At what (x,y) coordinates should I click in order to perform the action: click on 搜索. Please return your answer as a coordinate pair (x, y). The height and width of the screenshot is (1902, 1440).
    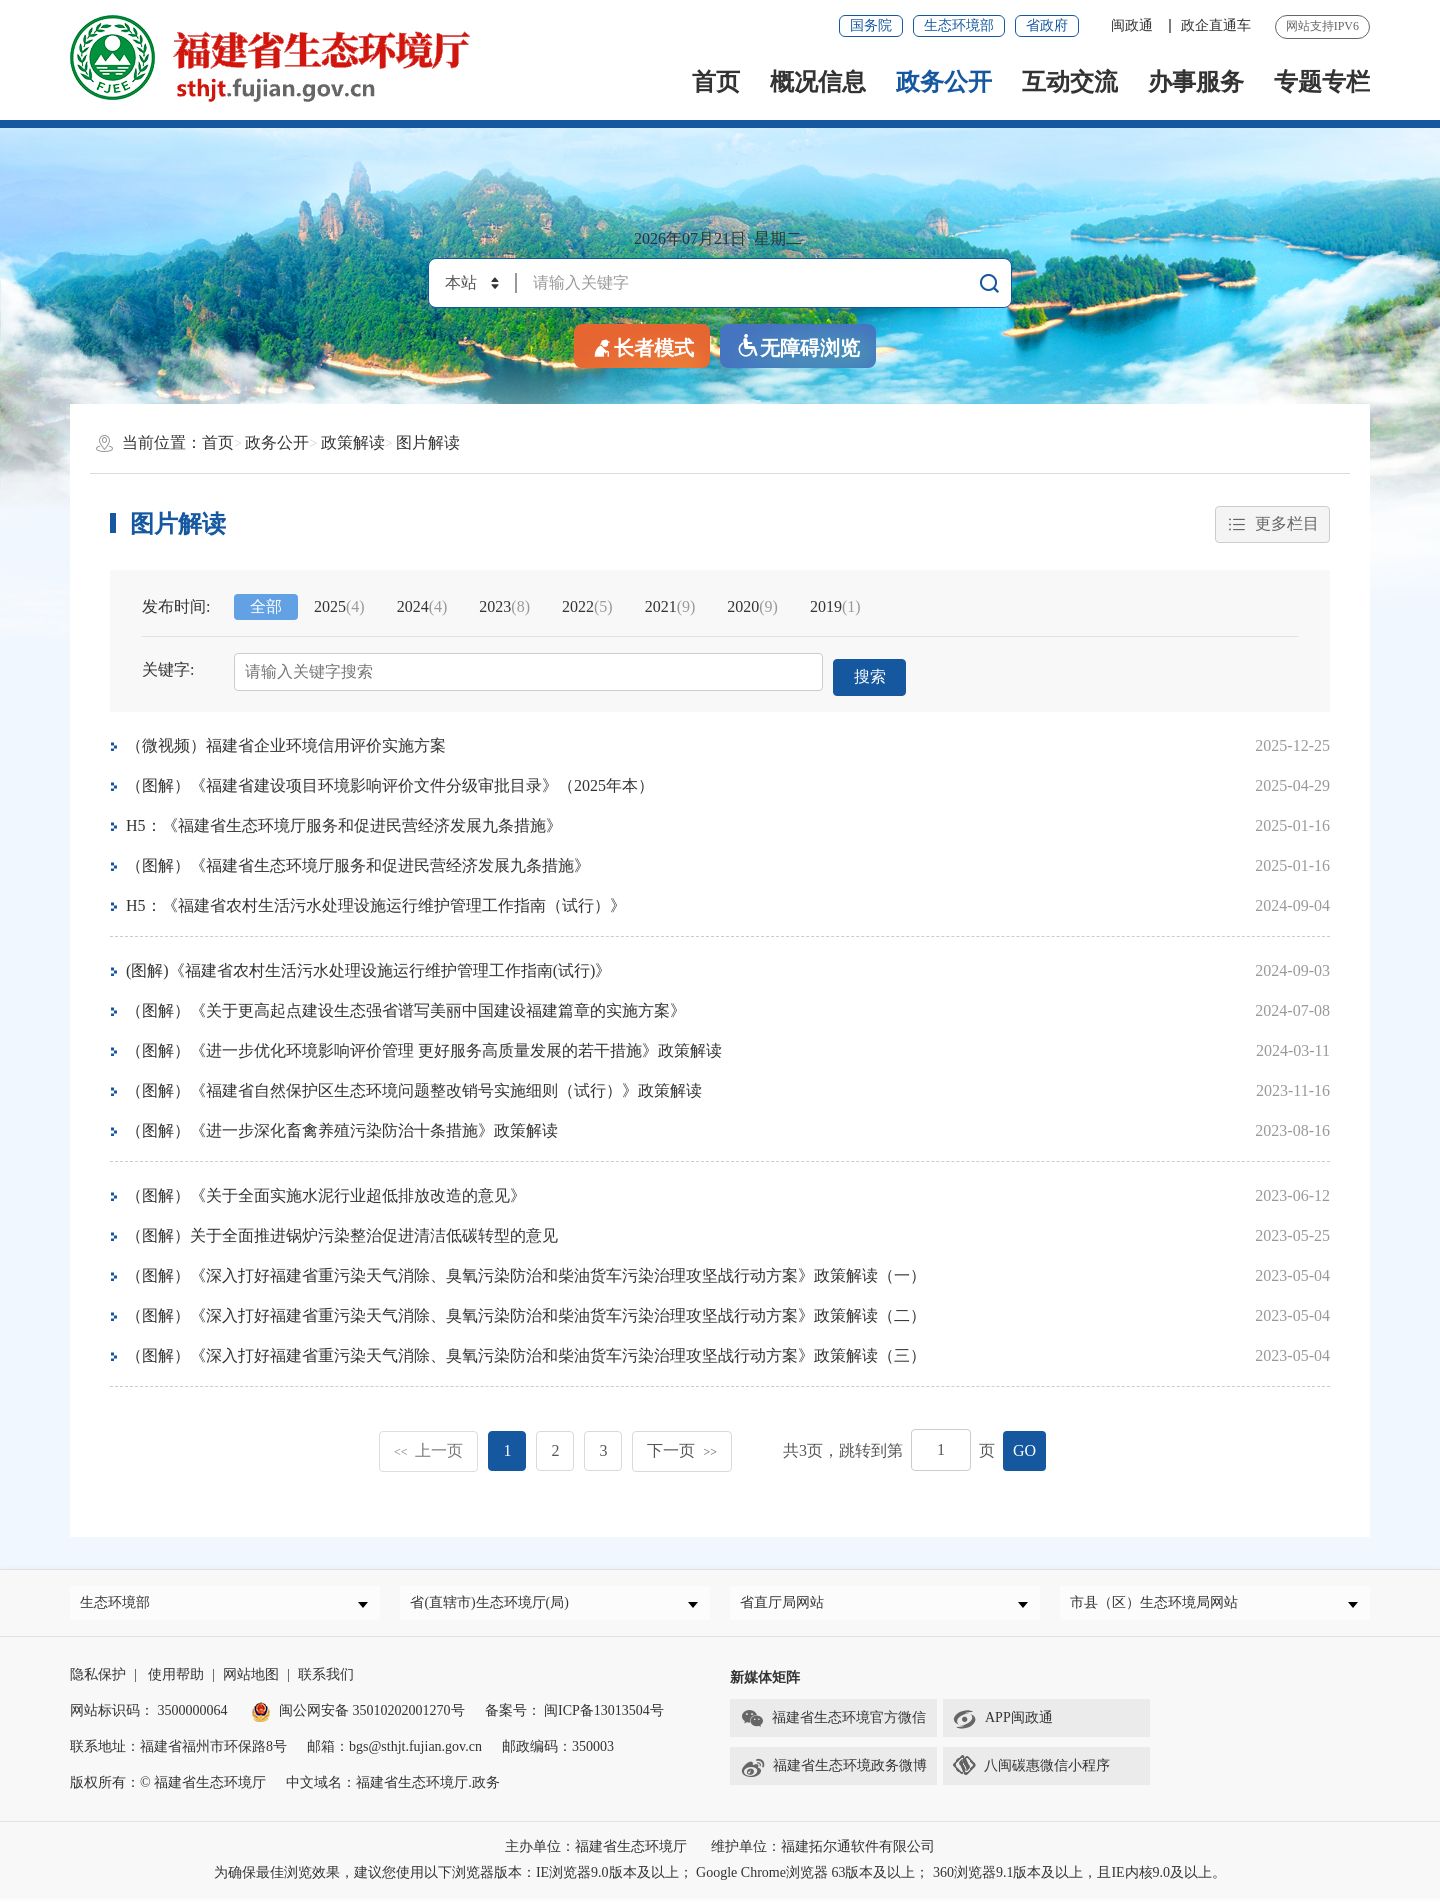
    Looking at the image, I should click on (871, 672).